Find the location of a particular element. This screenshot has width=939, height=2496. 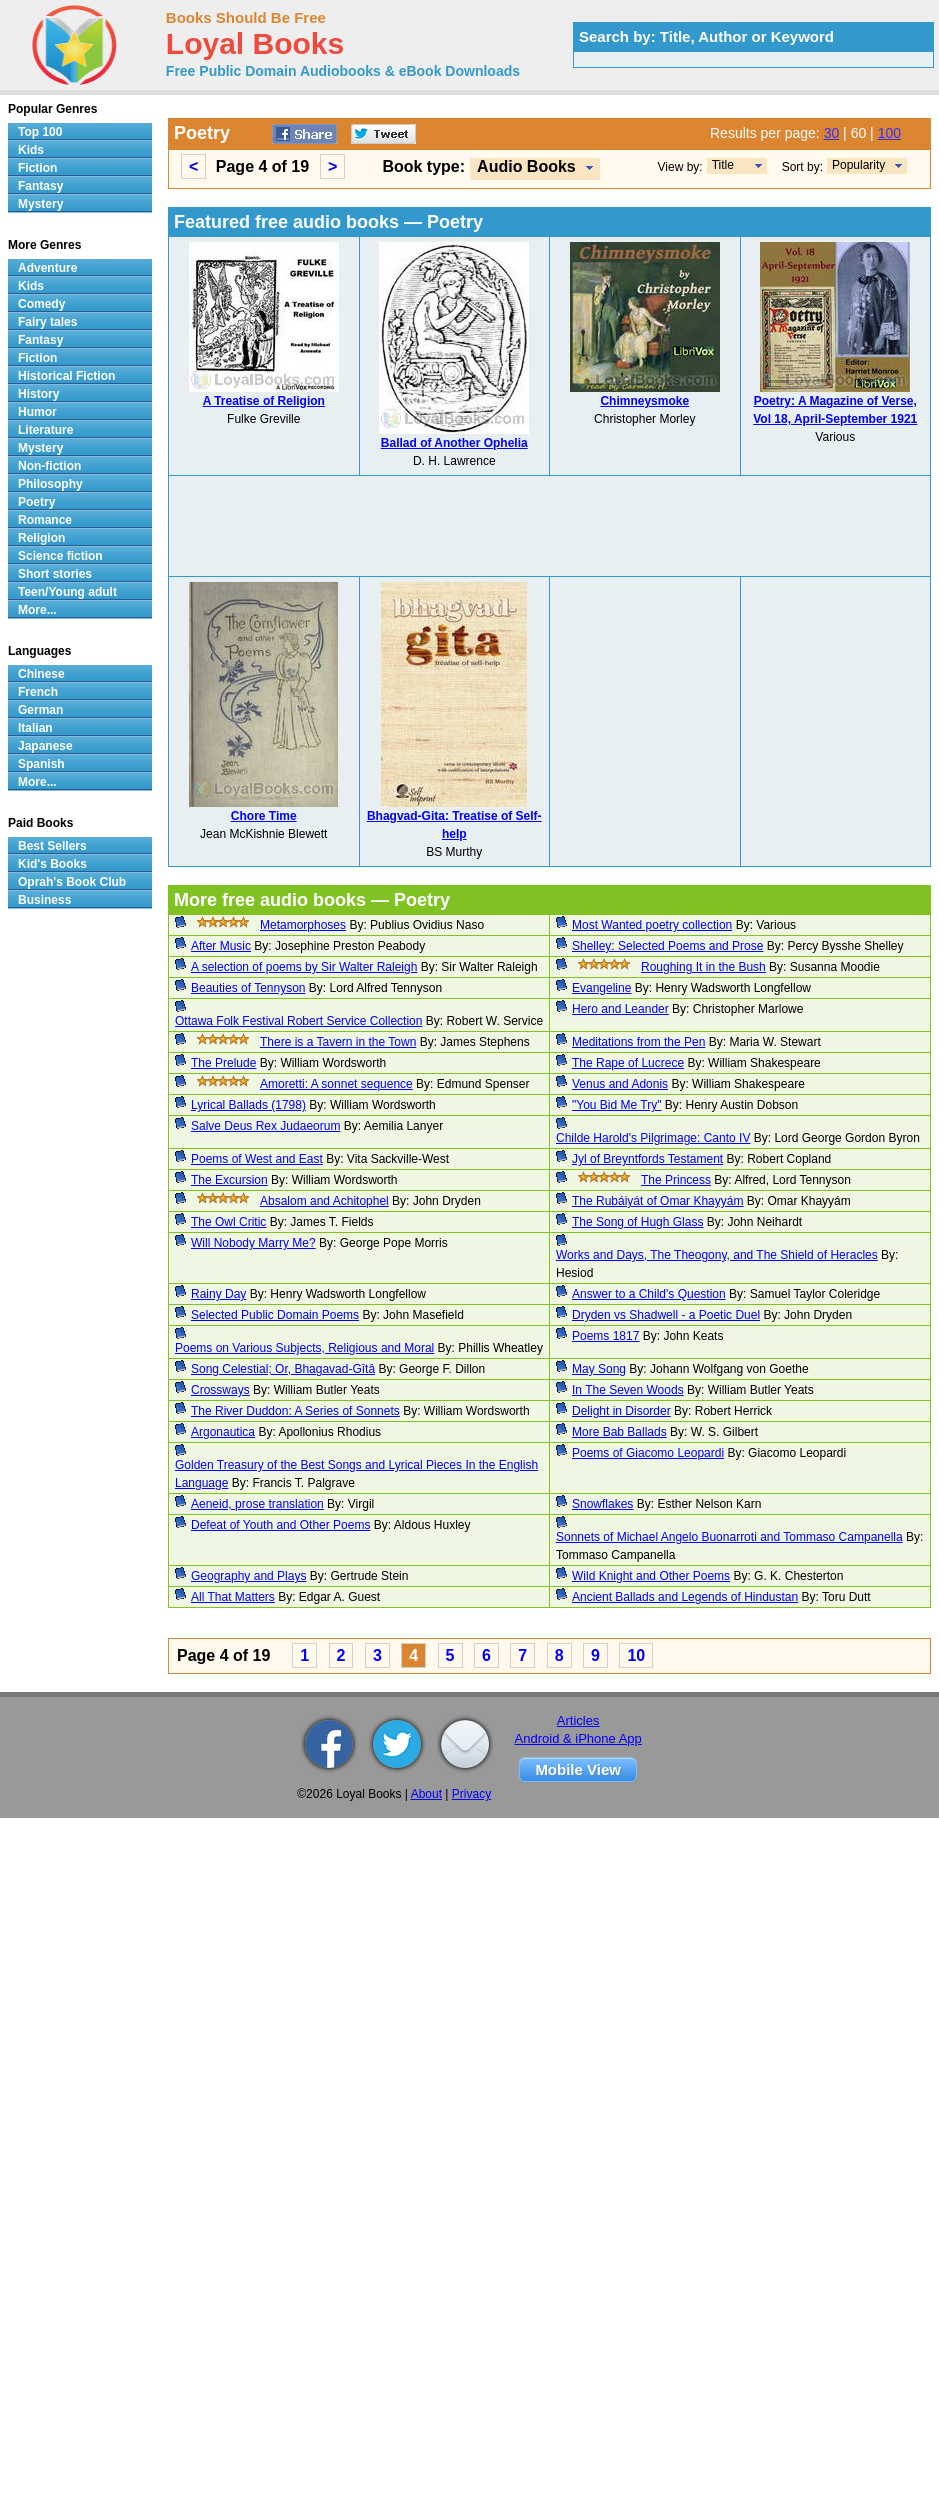

More... is located at coordinates (37, 610).